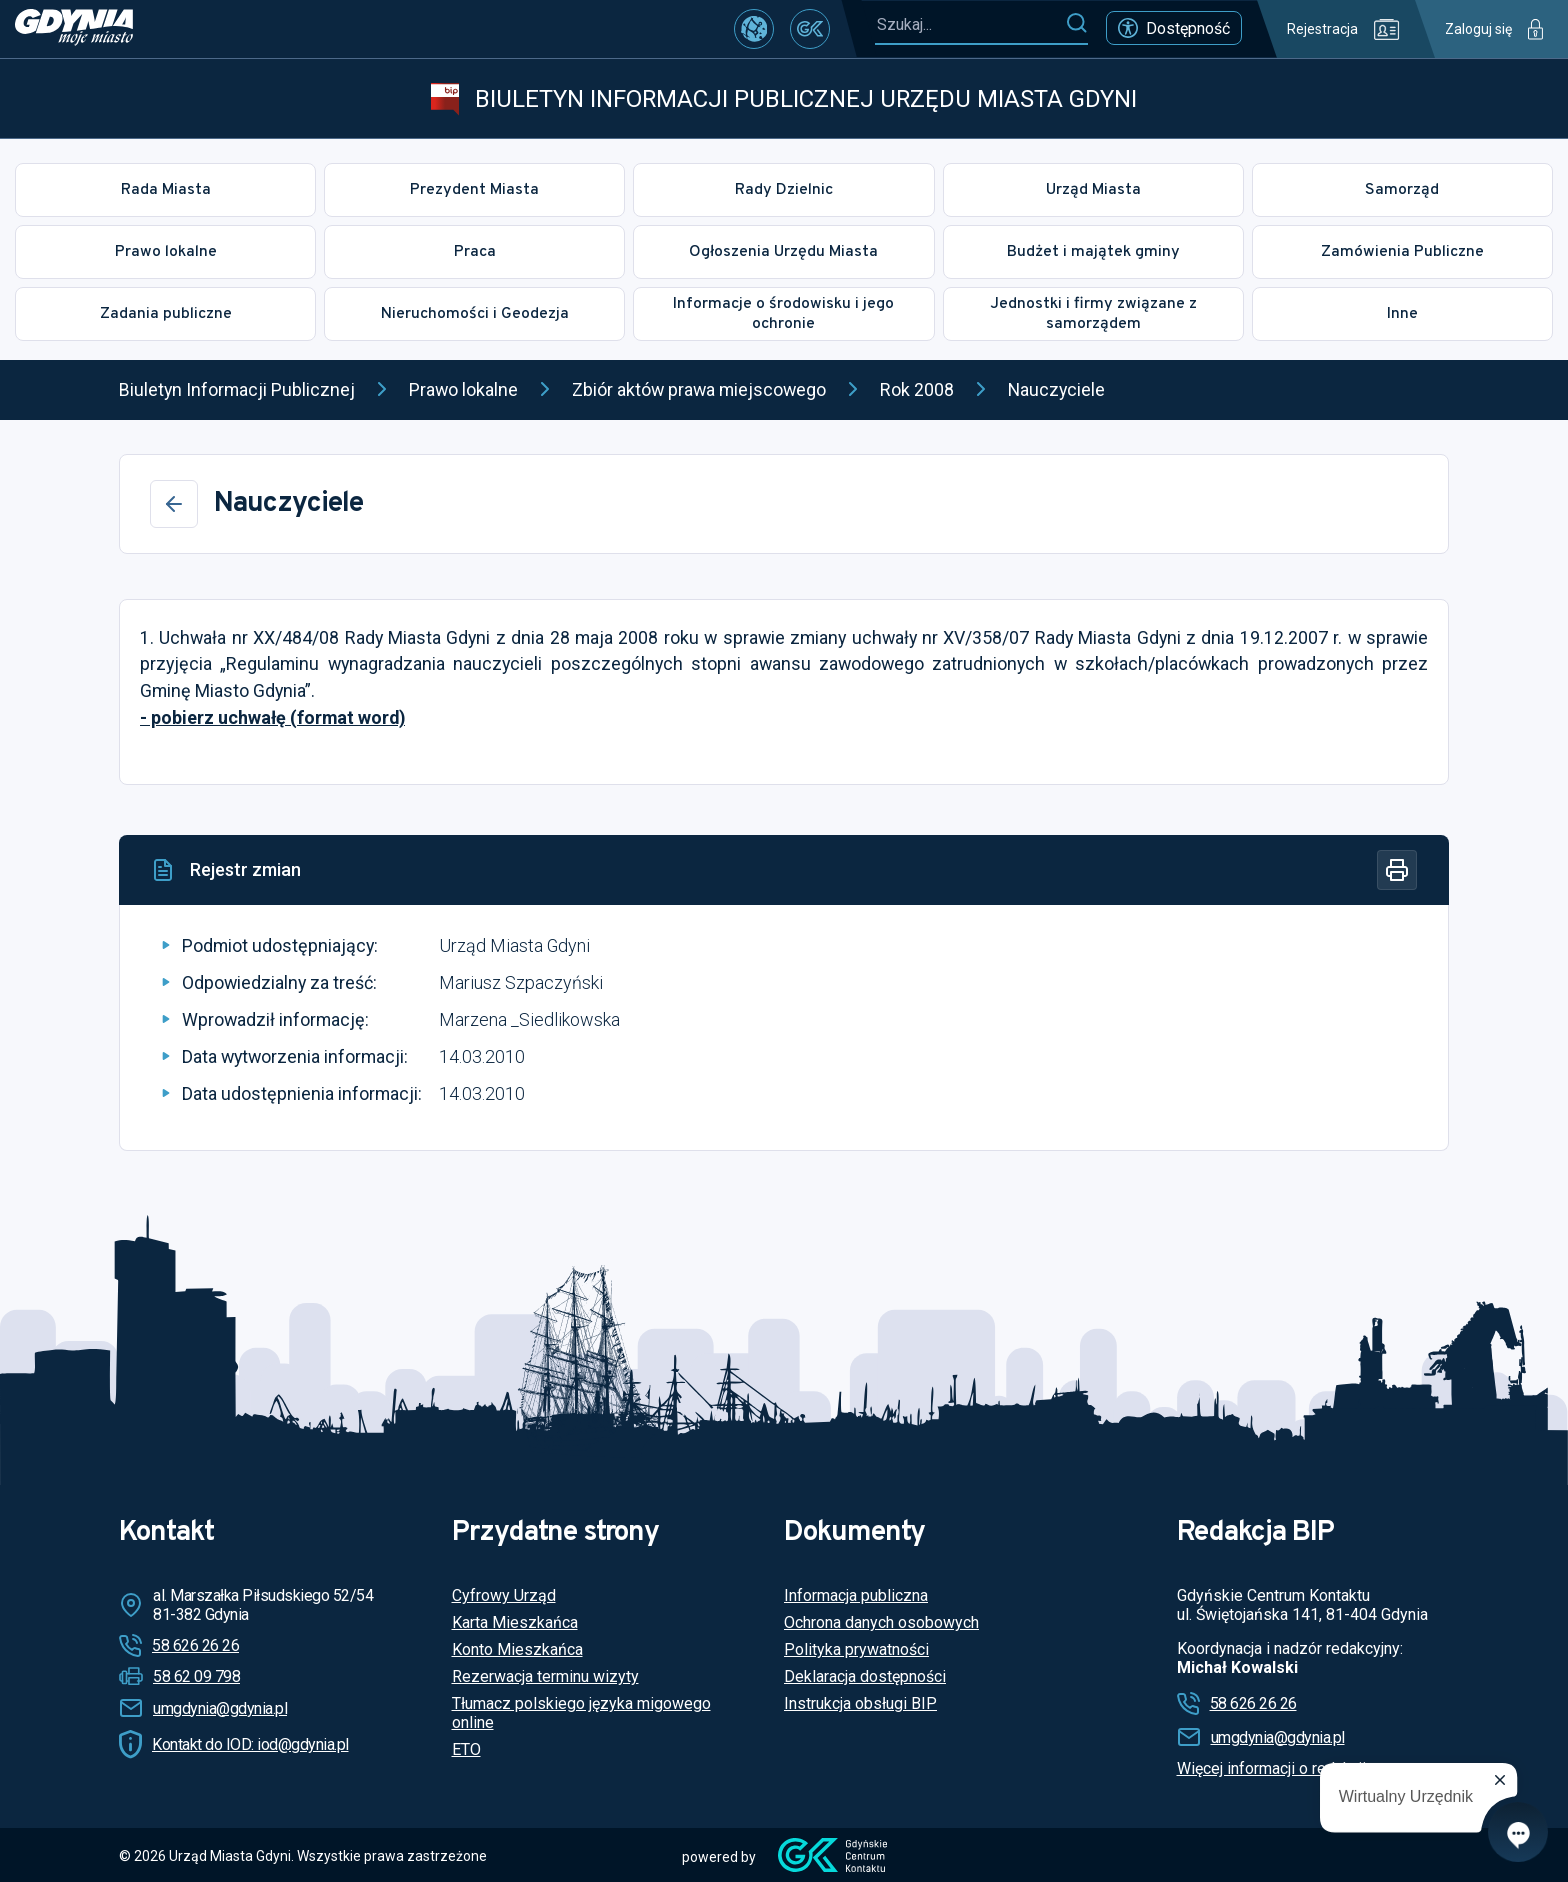 Image resolution: width=1568 pixels, height=1882 pixels. I want to click on Karta Mieszkańca, so click(515, 1622).